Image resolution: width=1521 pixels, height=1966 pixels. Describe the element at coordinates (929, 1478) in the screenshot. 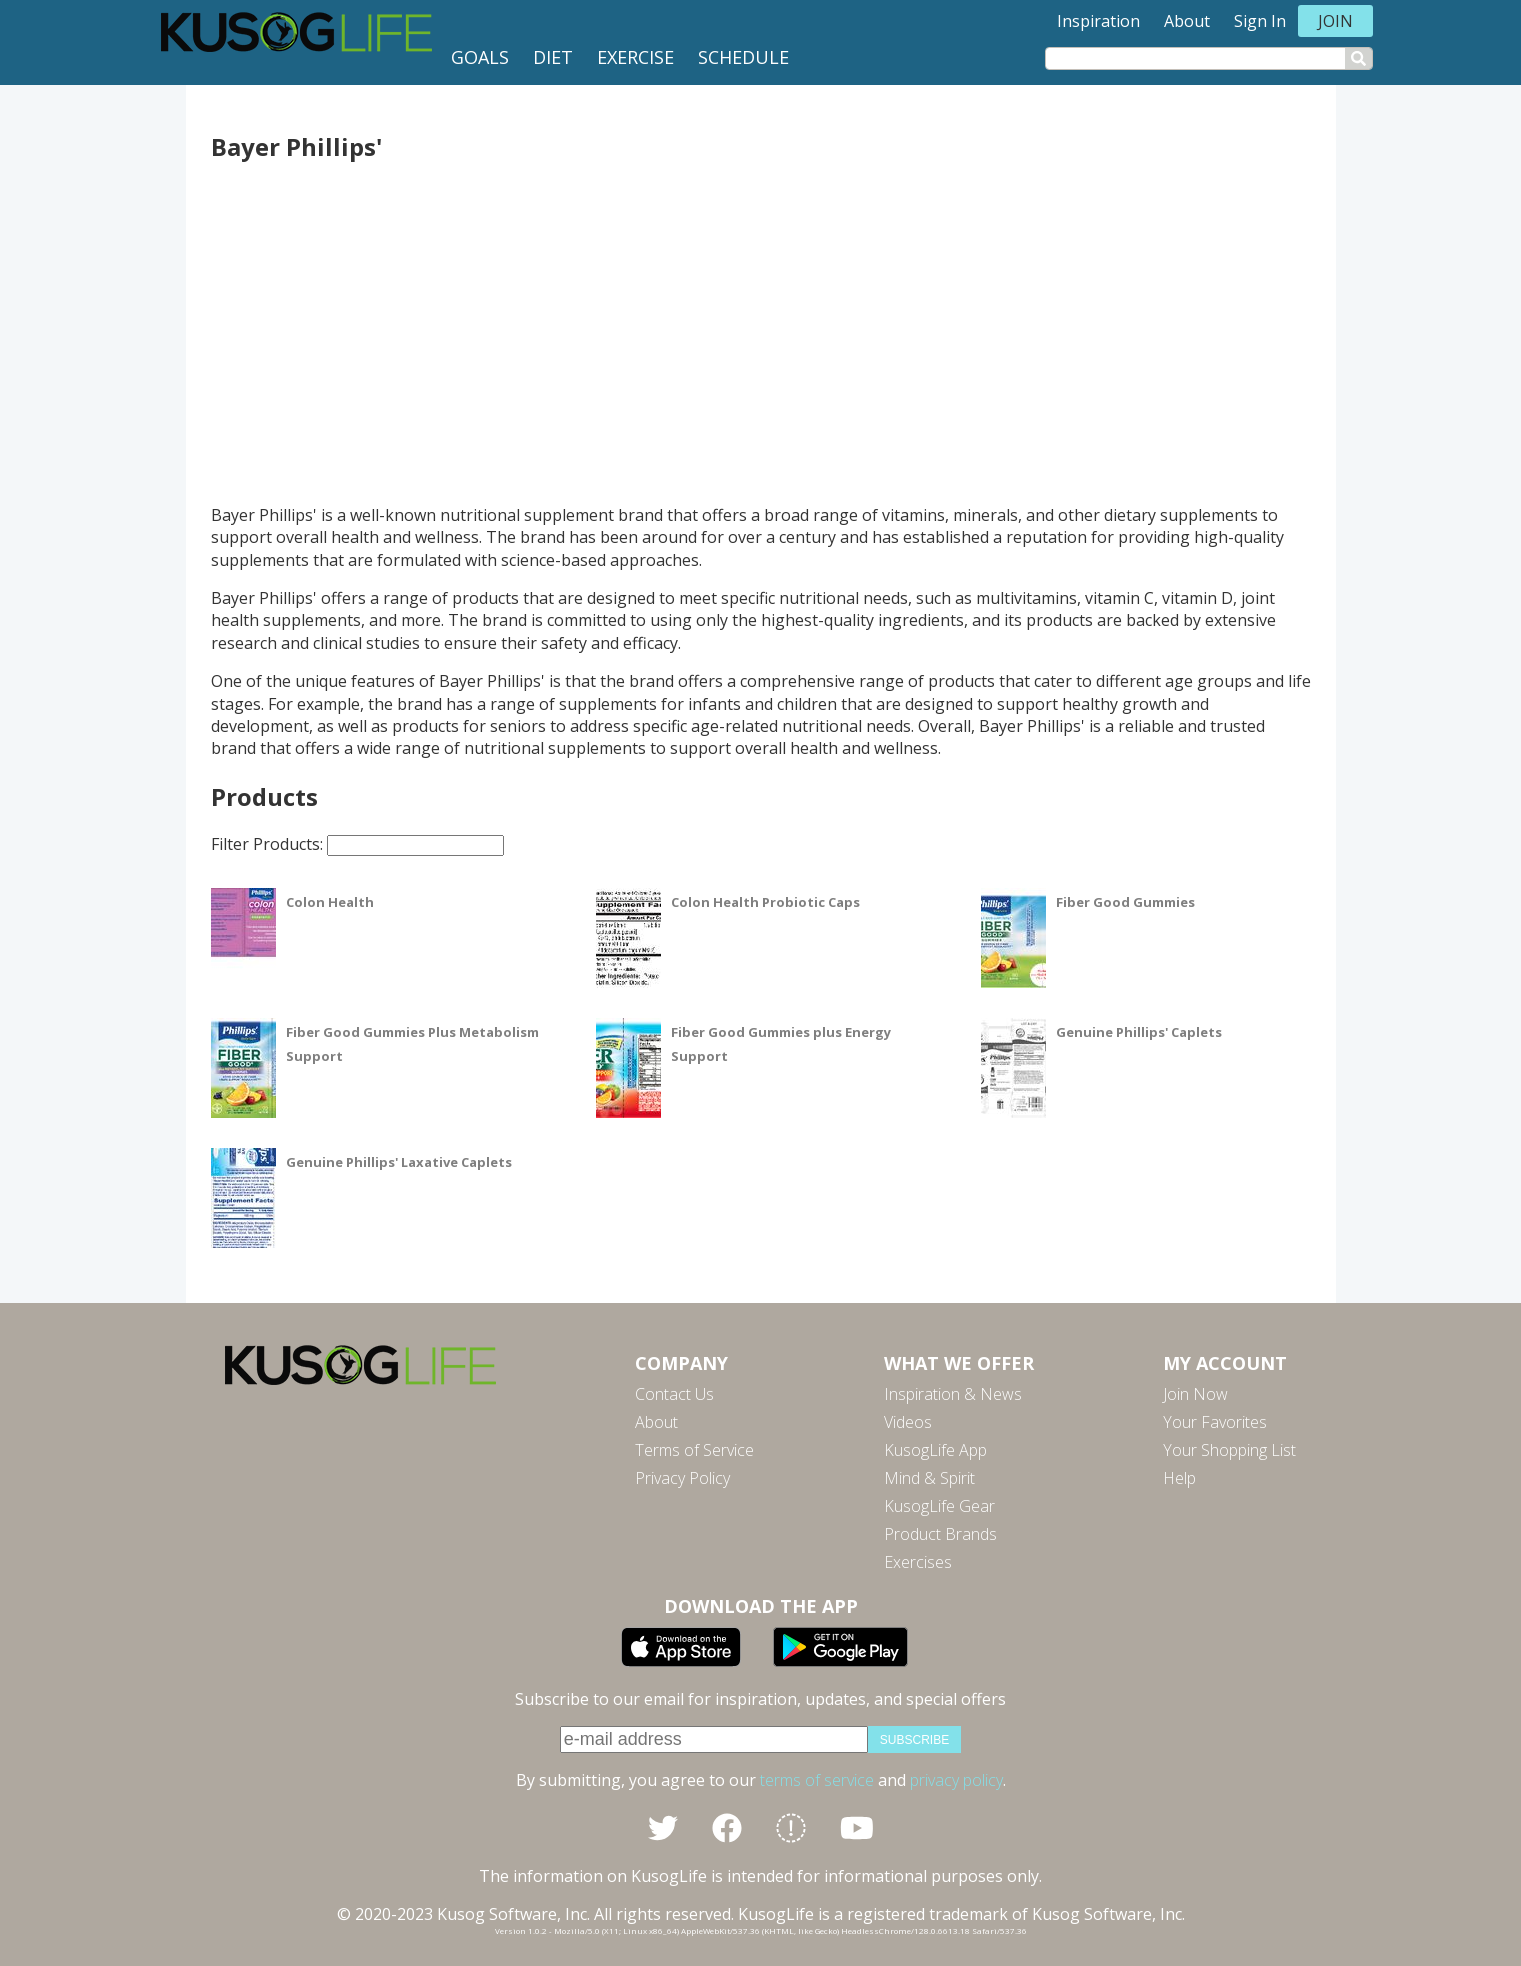

I see `Mind & Spirit` at that location.